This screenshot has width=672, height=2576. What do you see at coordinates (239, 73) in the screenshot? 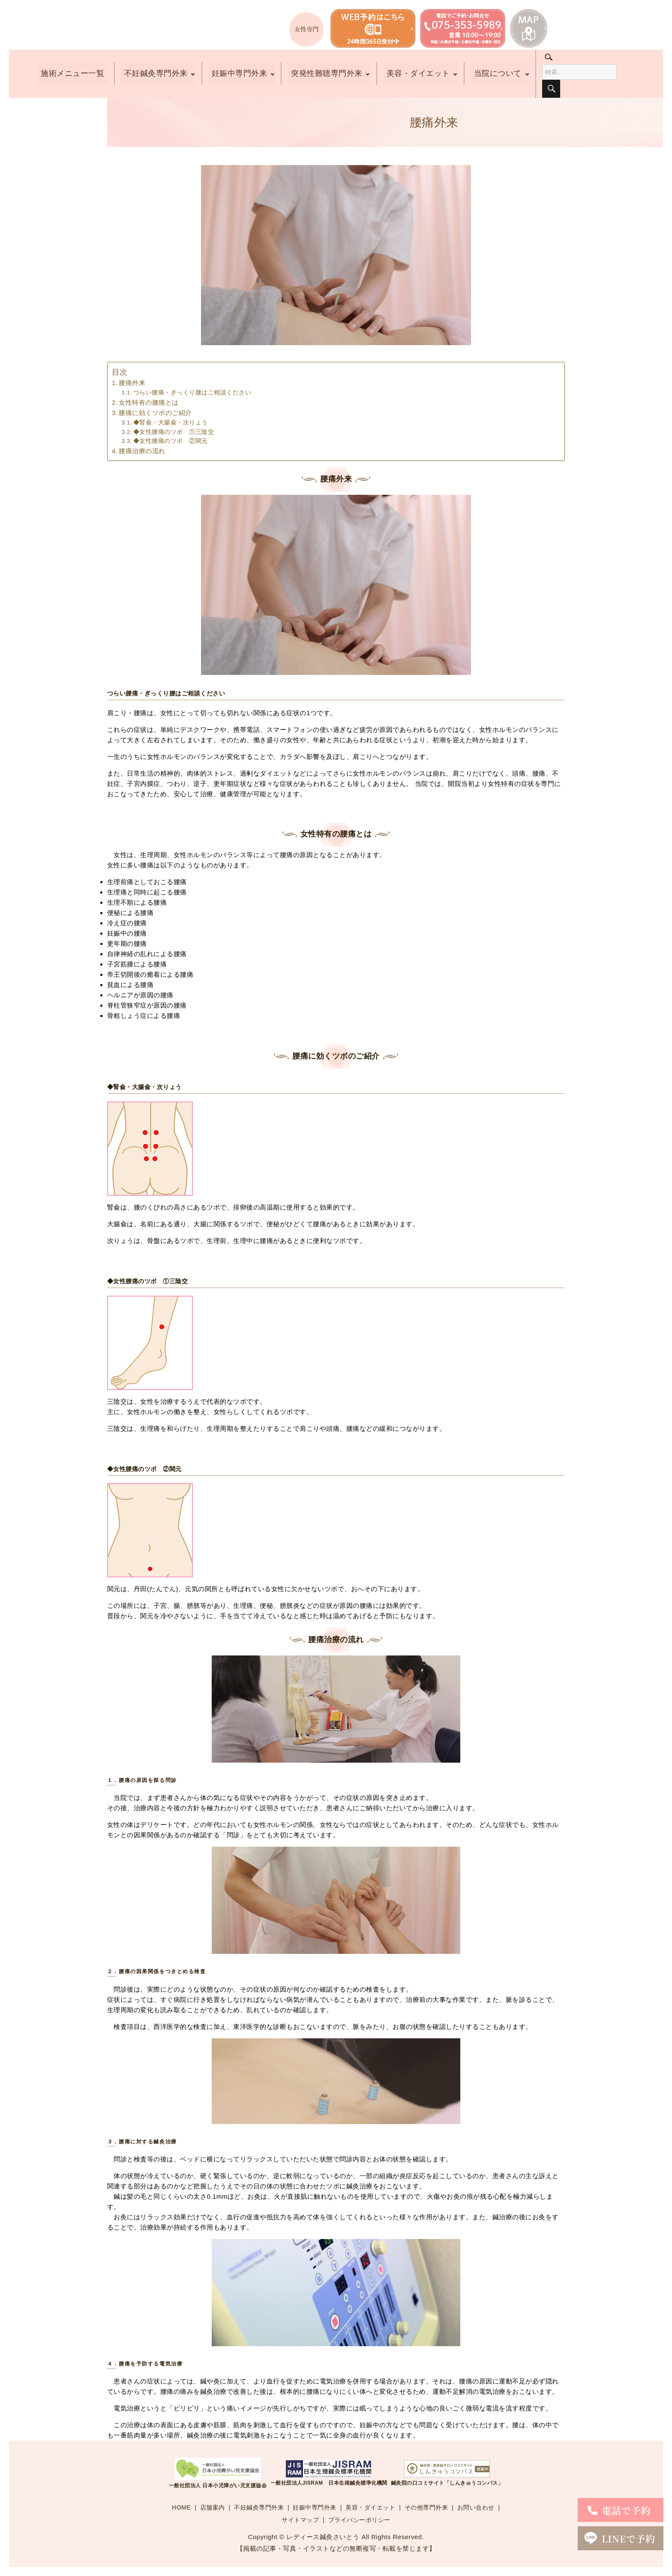
I see `妊娠中専門外来` at bounding box center [239, 73].